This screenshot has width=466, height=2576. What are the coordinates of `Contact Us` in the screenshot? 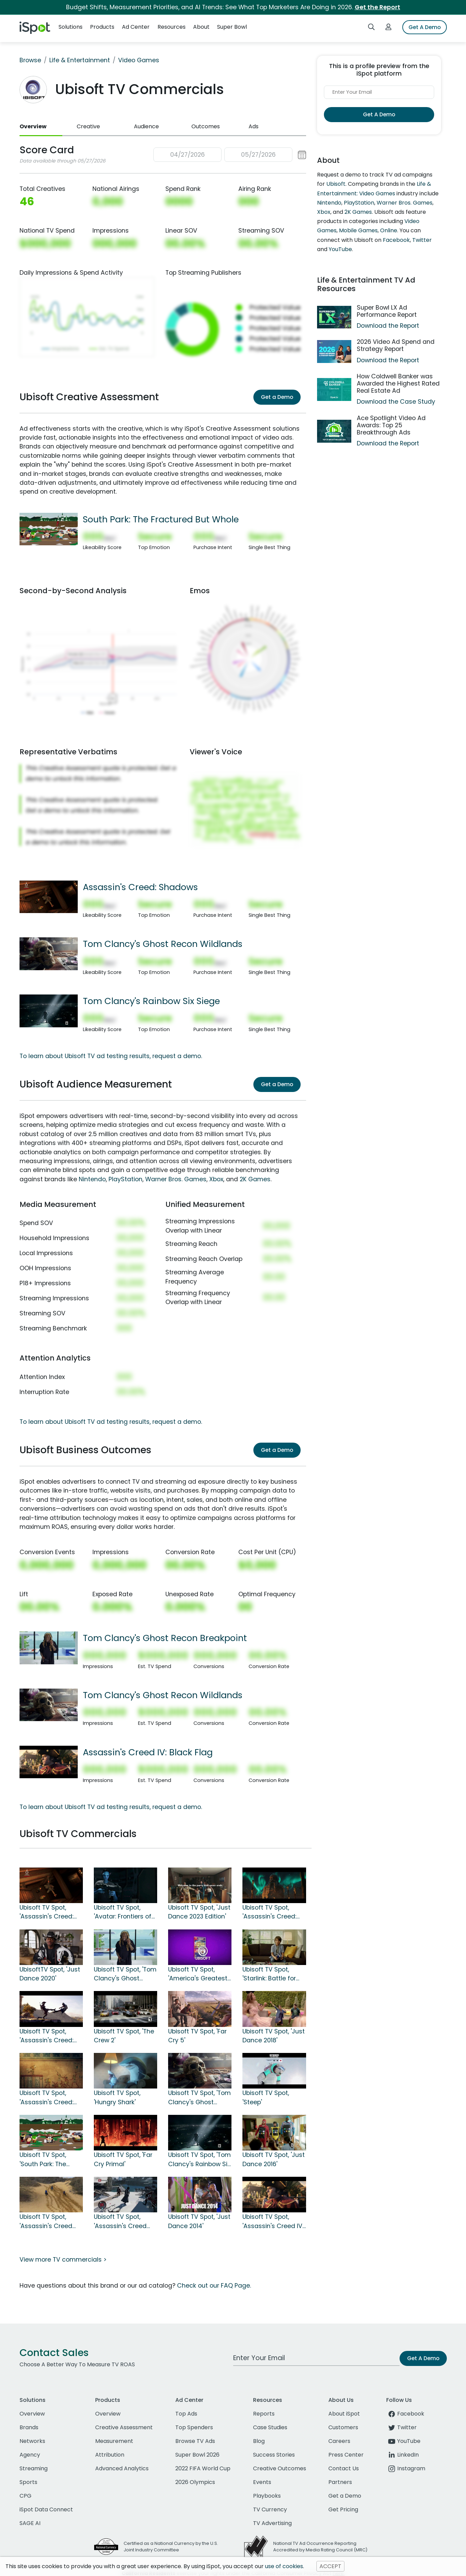 It's located at (343, 2468).